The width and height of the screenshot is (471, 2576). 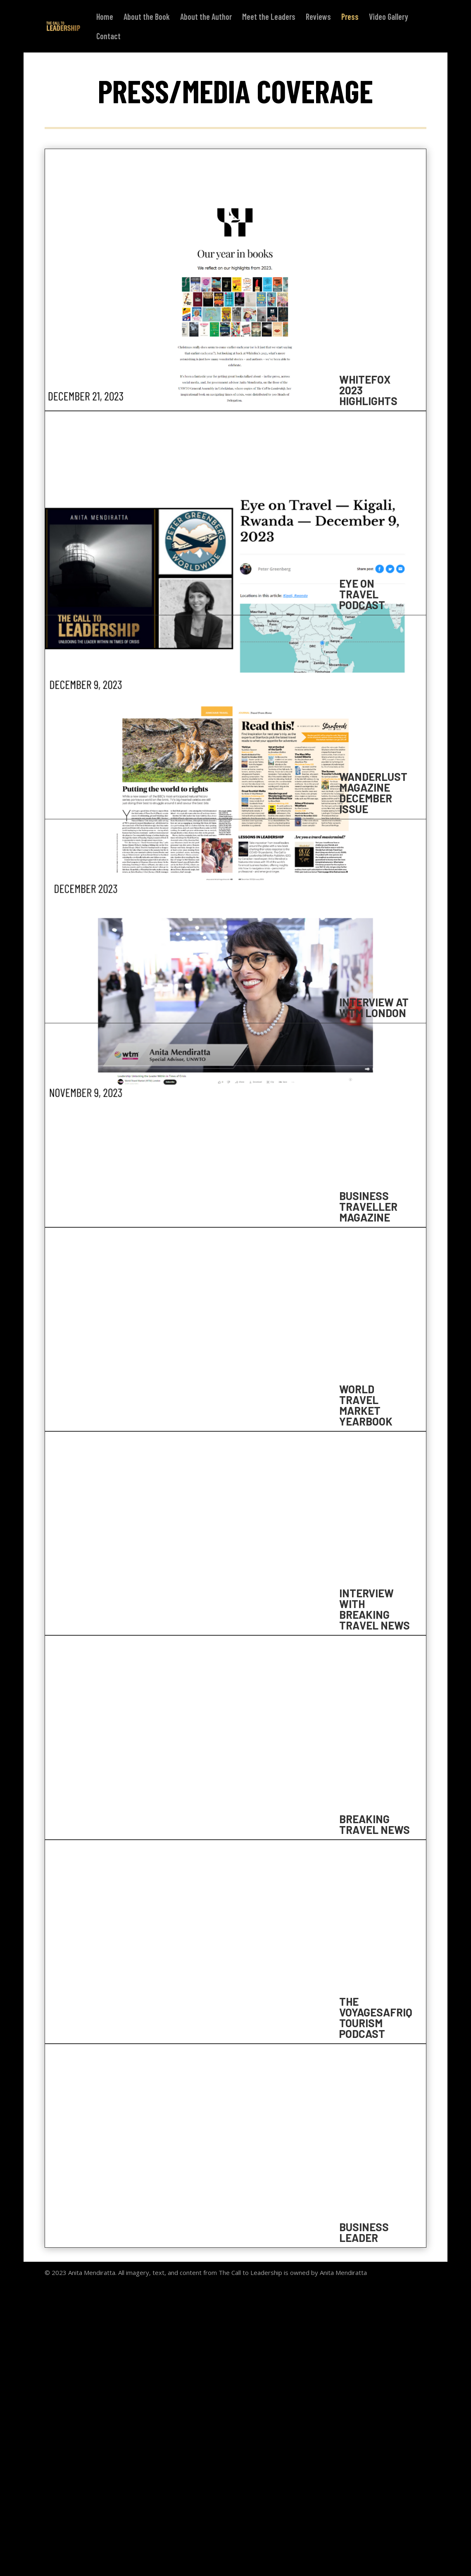 I want to click on BUSINESS TRAVELLER MAGAZINE, so click(x=368, y=1206).